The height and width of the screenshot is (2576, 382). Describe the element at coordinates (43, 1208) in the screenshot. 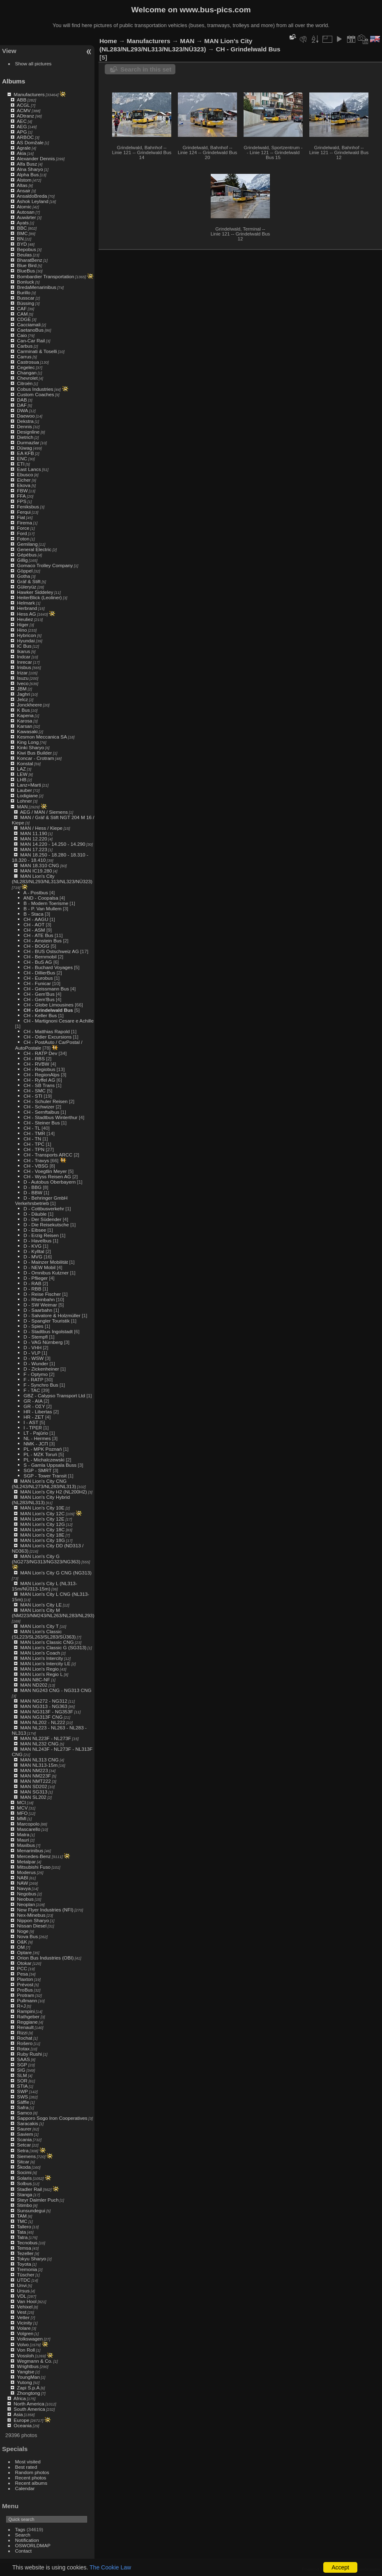

I see `D - Cottbusverkehr` at that location.